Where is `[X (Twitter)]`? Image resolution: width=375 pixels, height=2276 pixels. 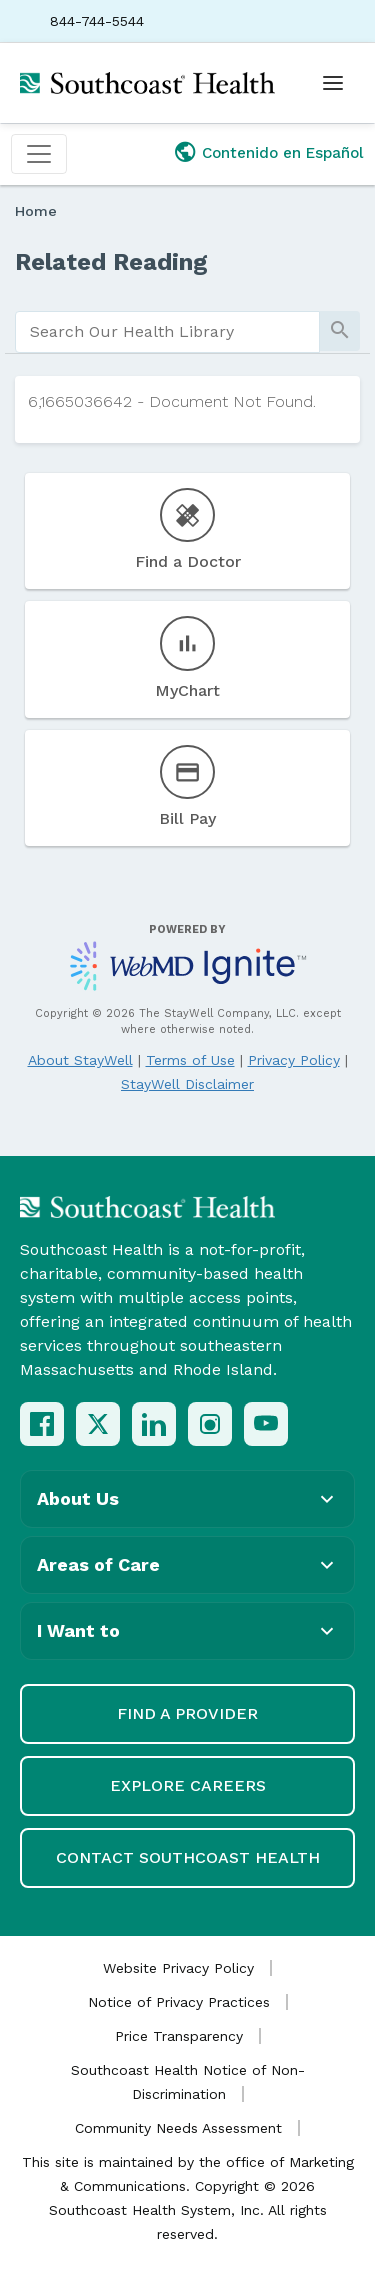
[X (Twitter)] is located at coordinates (98, 1424).